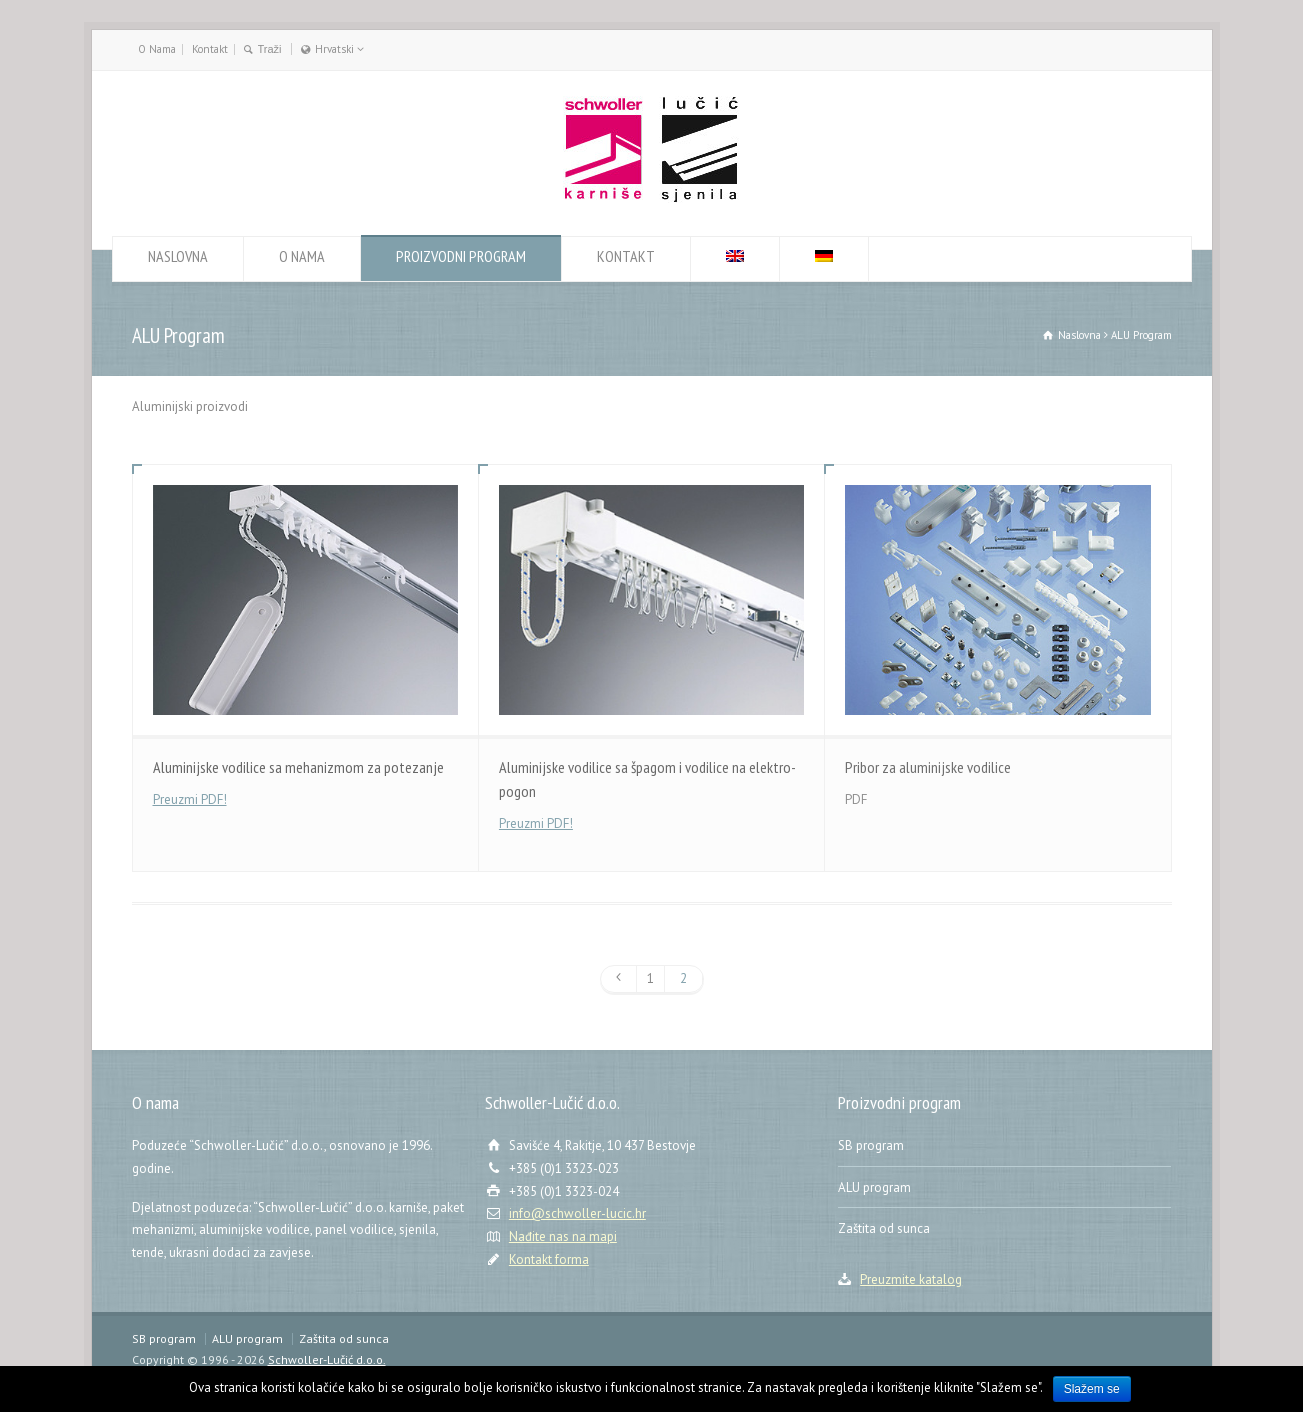  Describe the element at coordinates (928, 767) in the screenshot. I see `Pribor za aluminijske vodilice` at that location.